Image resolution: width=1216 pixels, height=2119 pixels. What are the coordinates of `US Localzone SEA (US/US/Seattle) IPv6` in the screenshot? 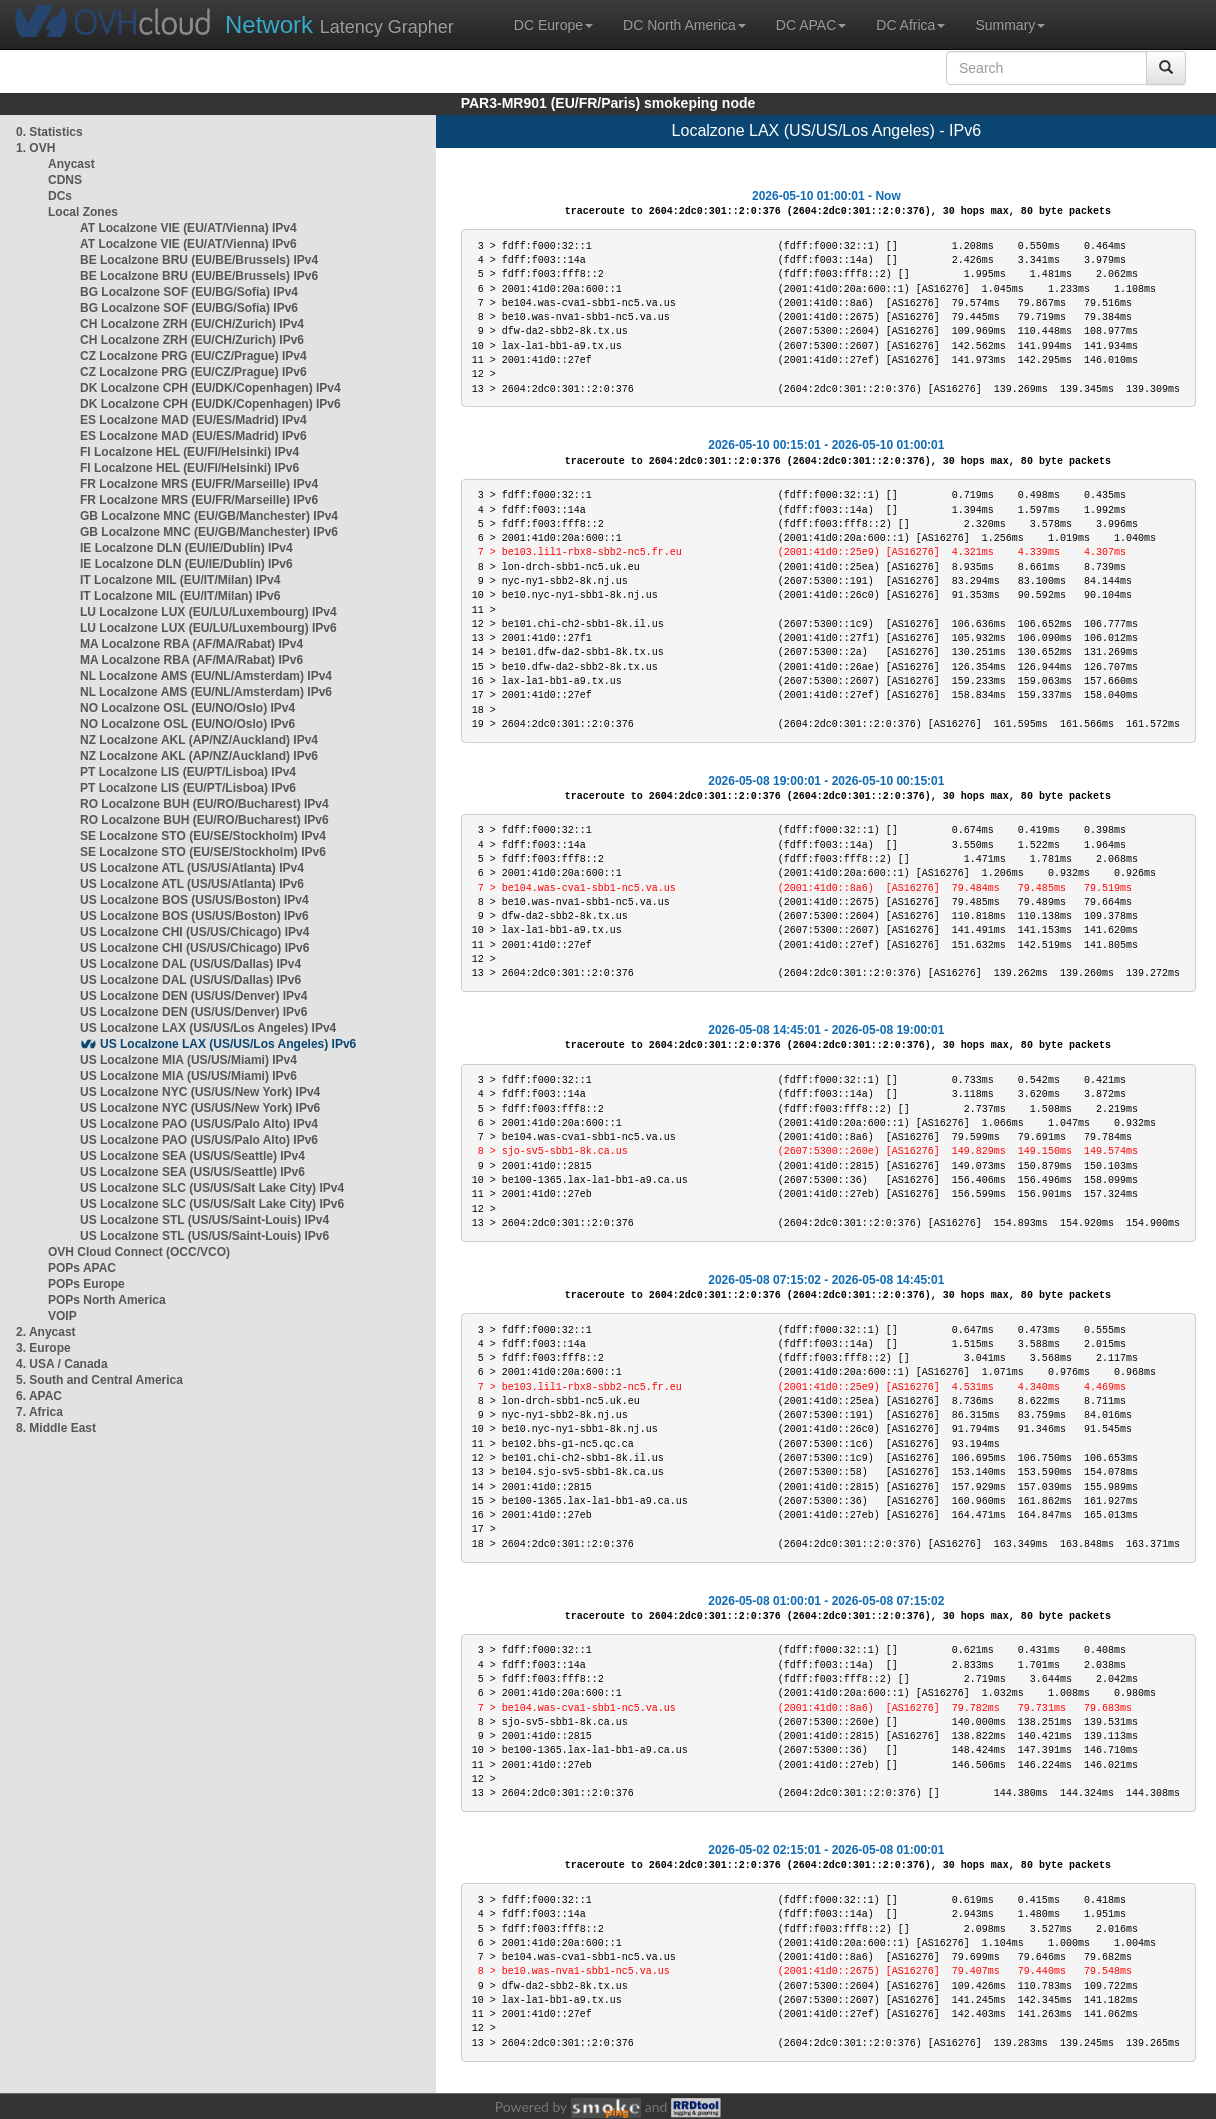 It's located at (192, 1172).